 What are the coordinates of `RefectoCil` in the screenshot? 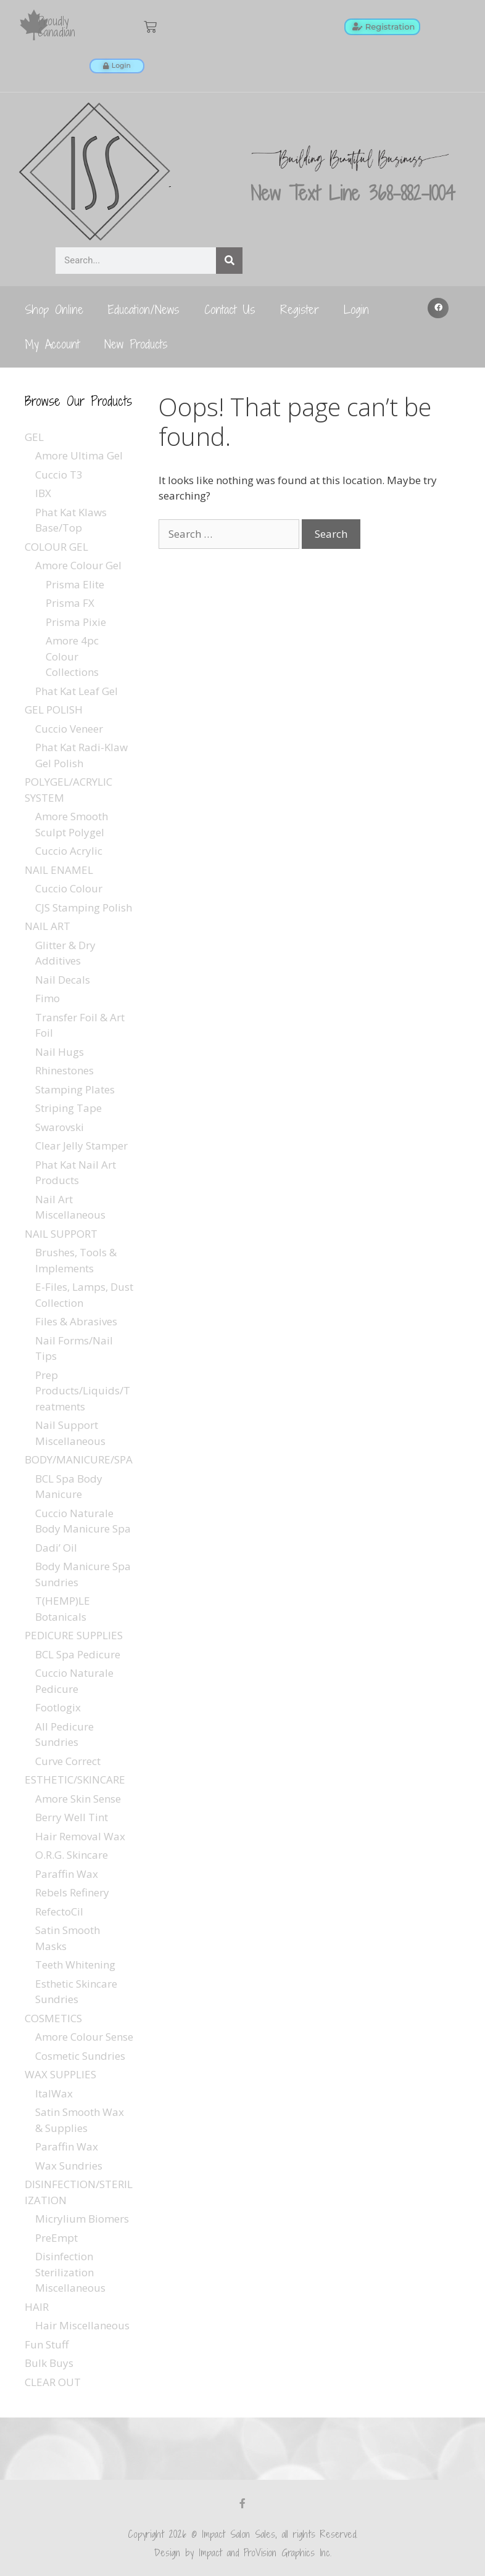 It's located at (59, 1911).